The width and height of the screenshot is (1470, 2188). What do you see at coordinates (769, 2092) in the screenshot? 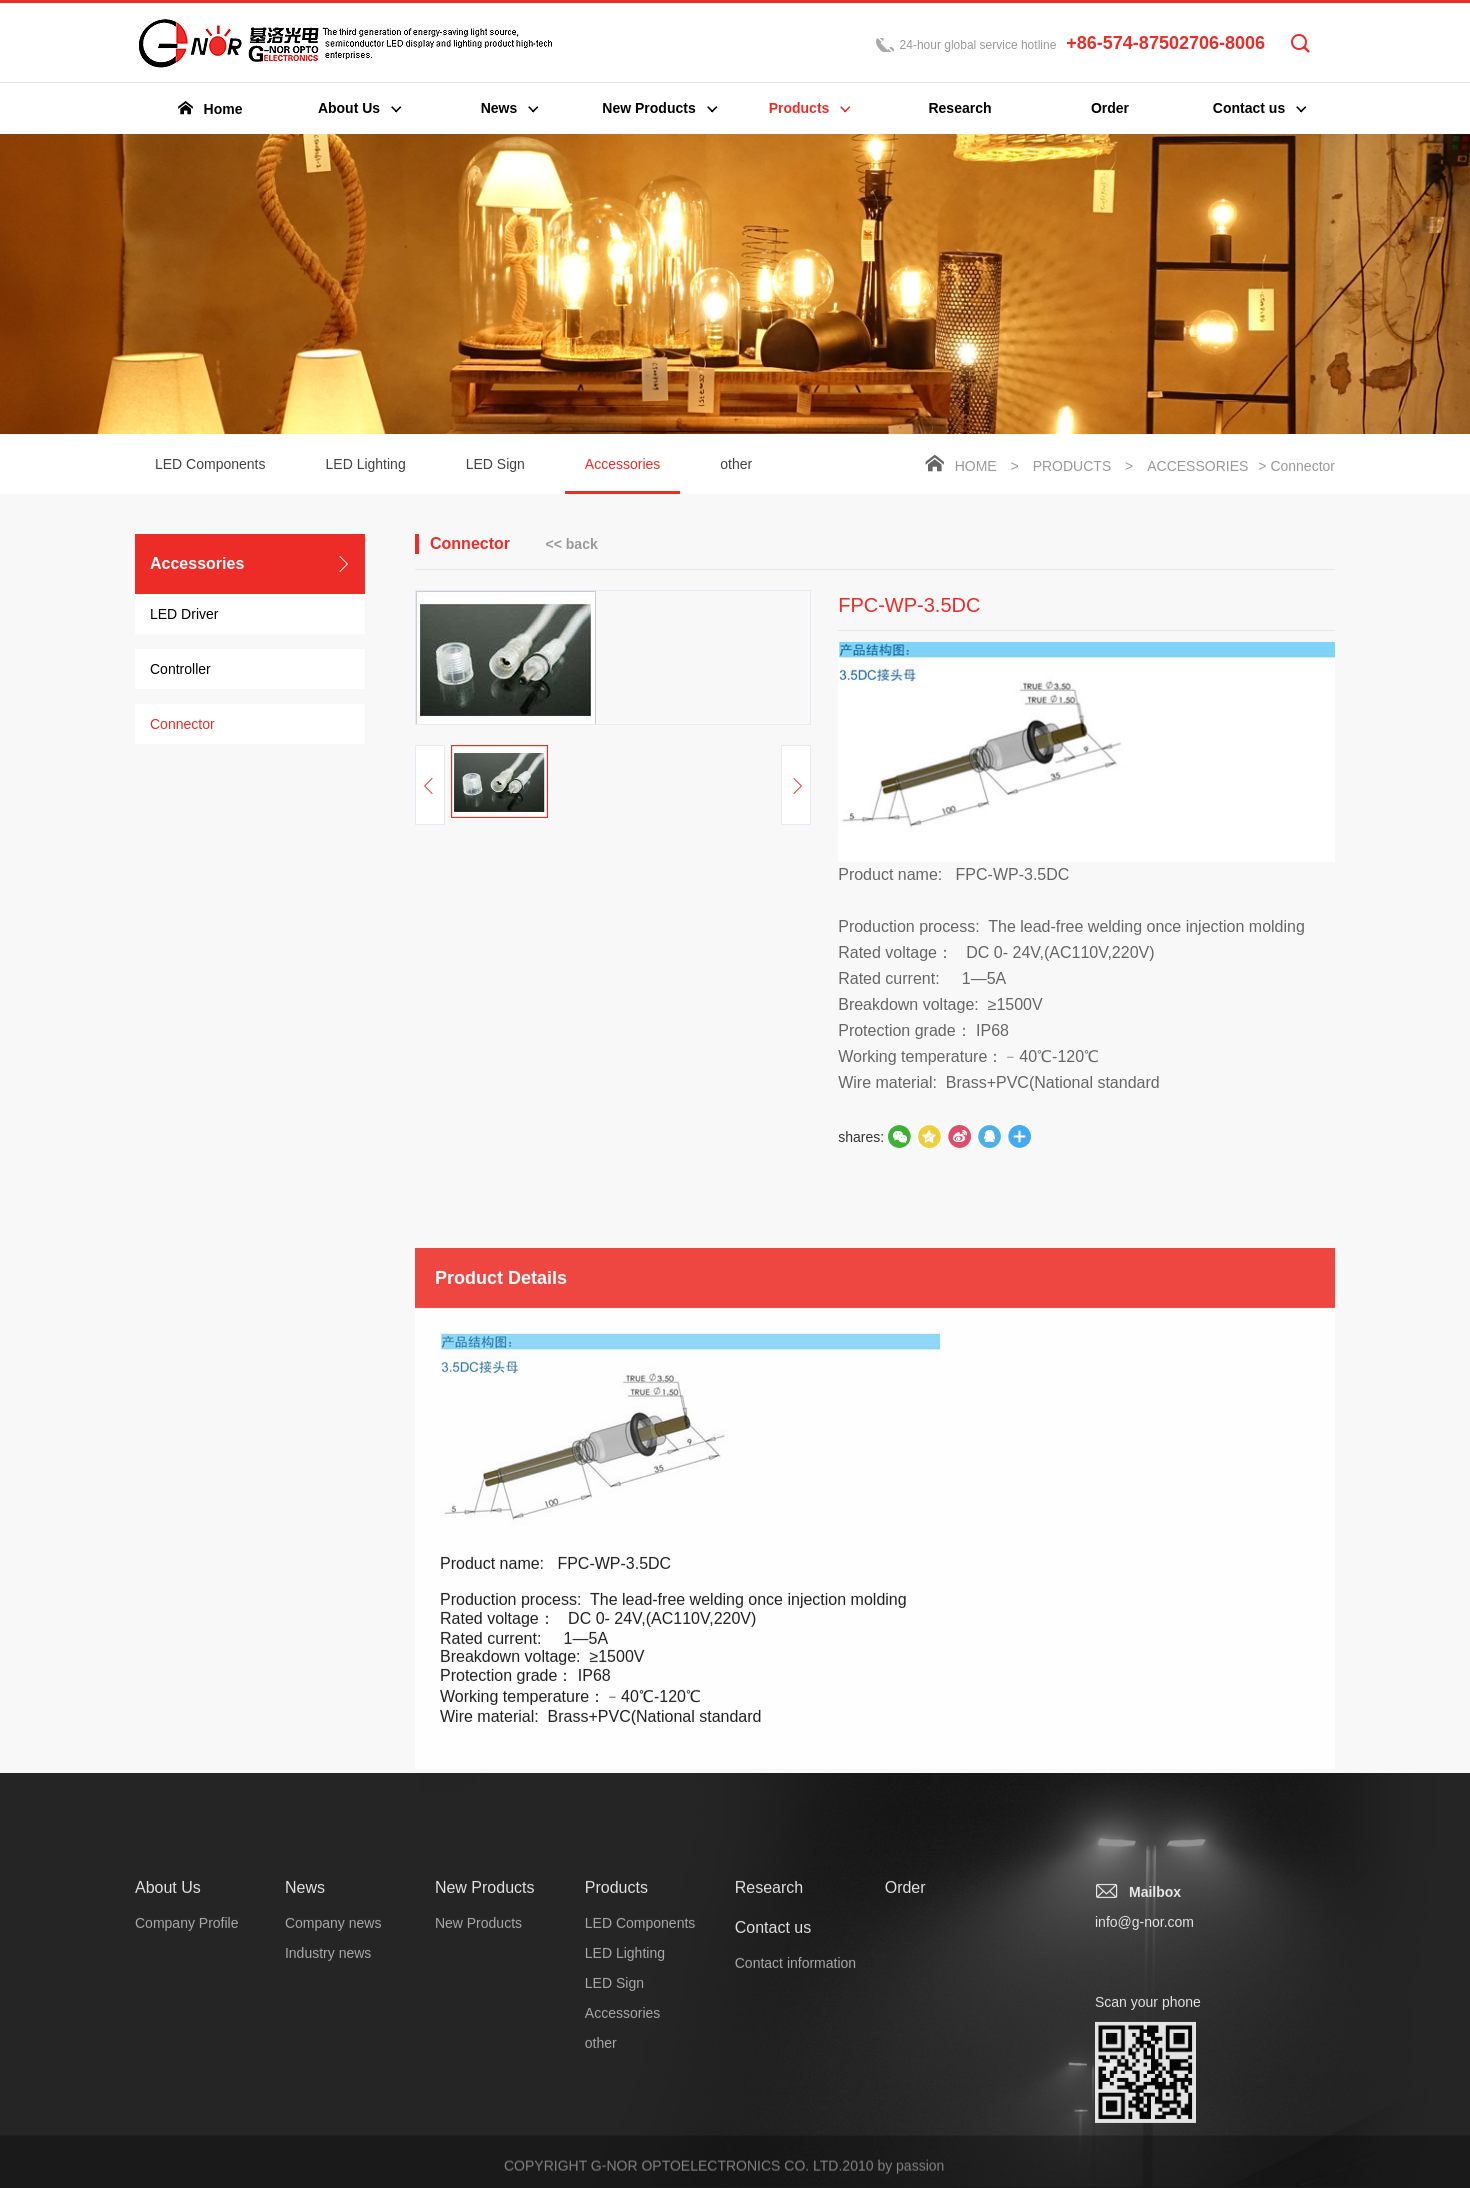
I see `Research` at bounding box center [769, 2092].